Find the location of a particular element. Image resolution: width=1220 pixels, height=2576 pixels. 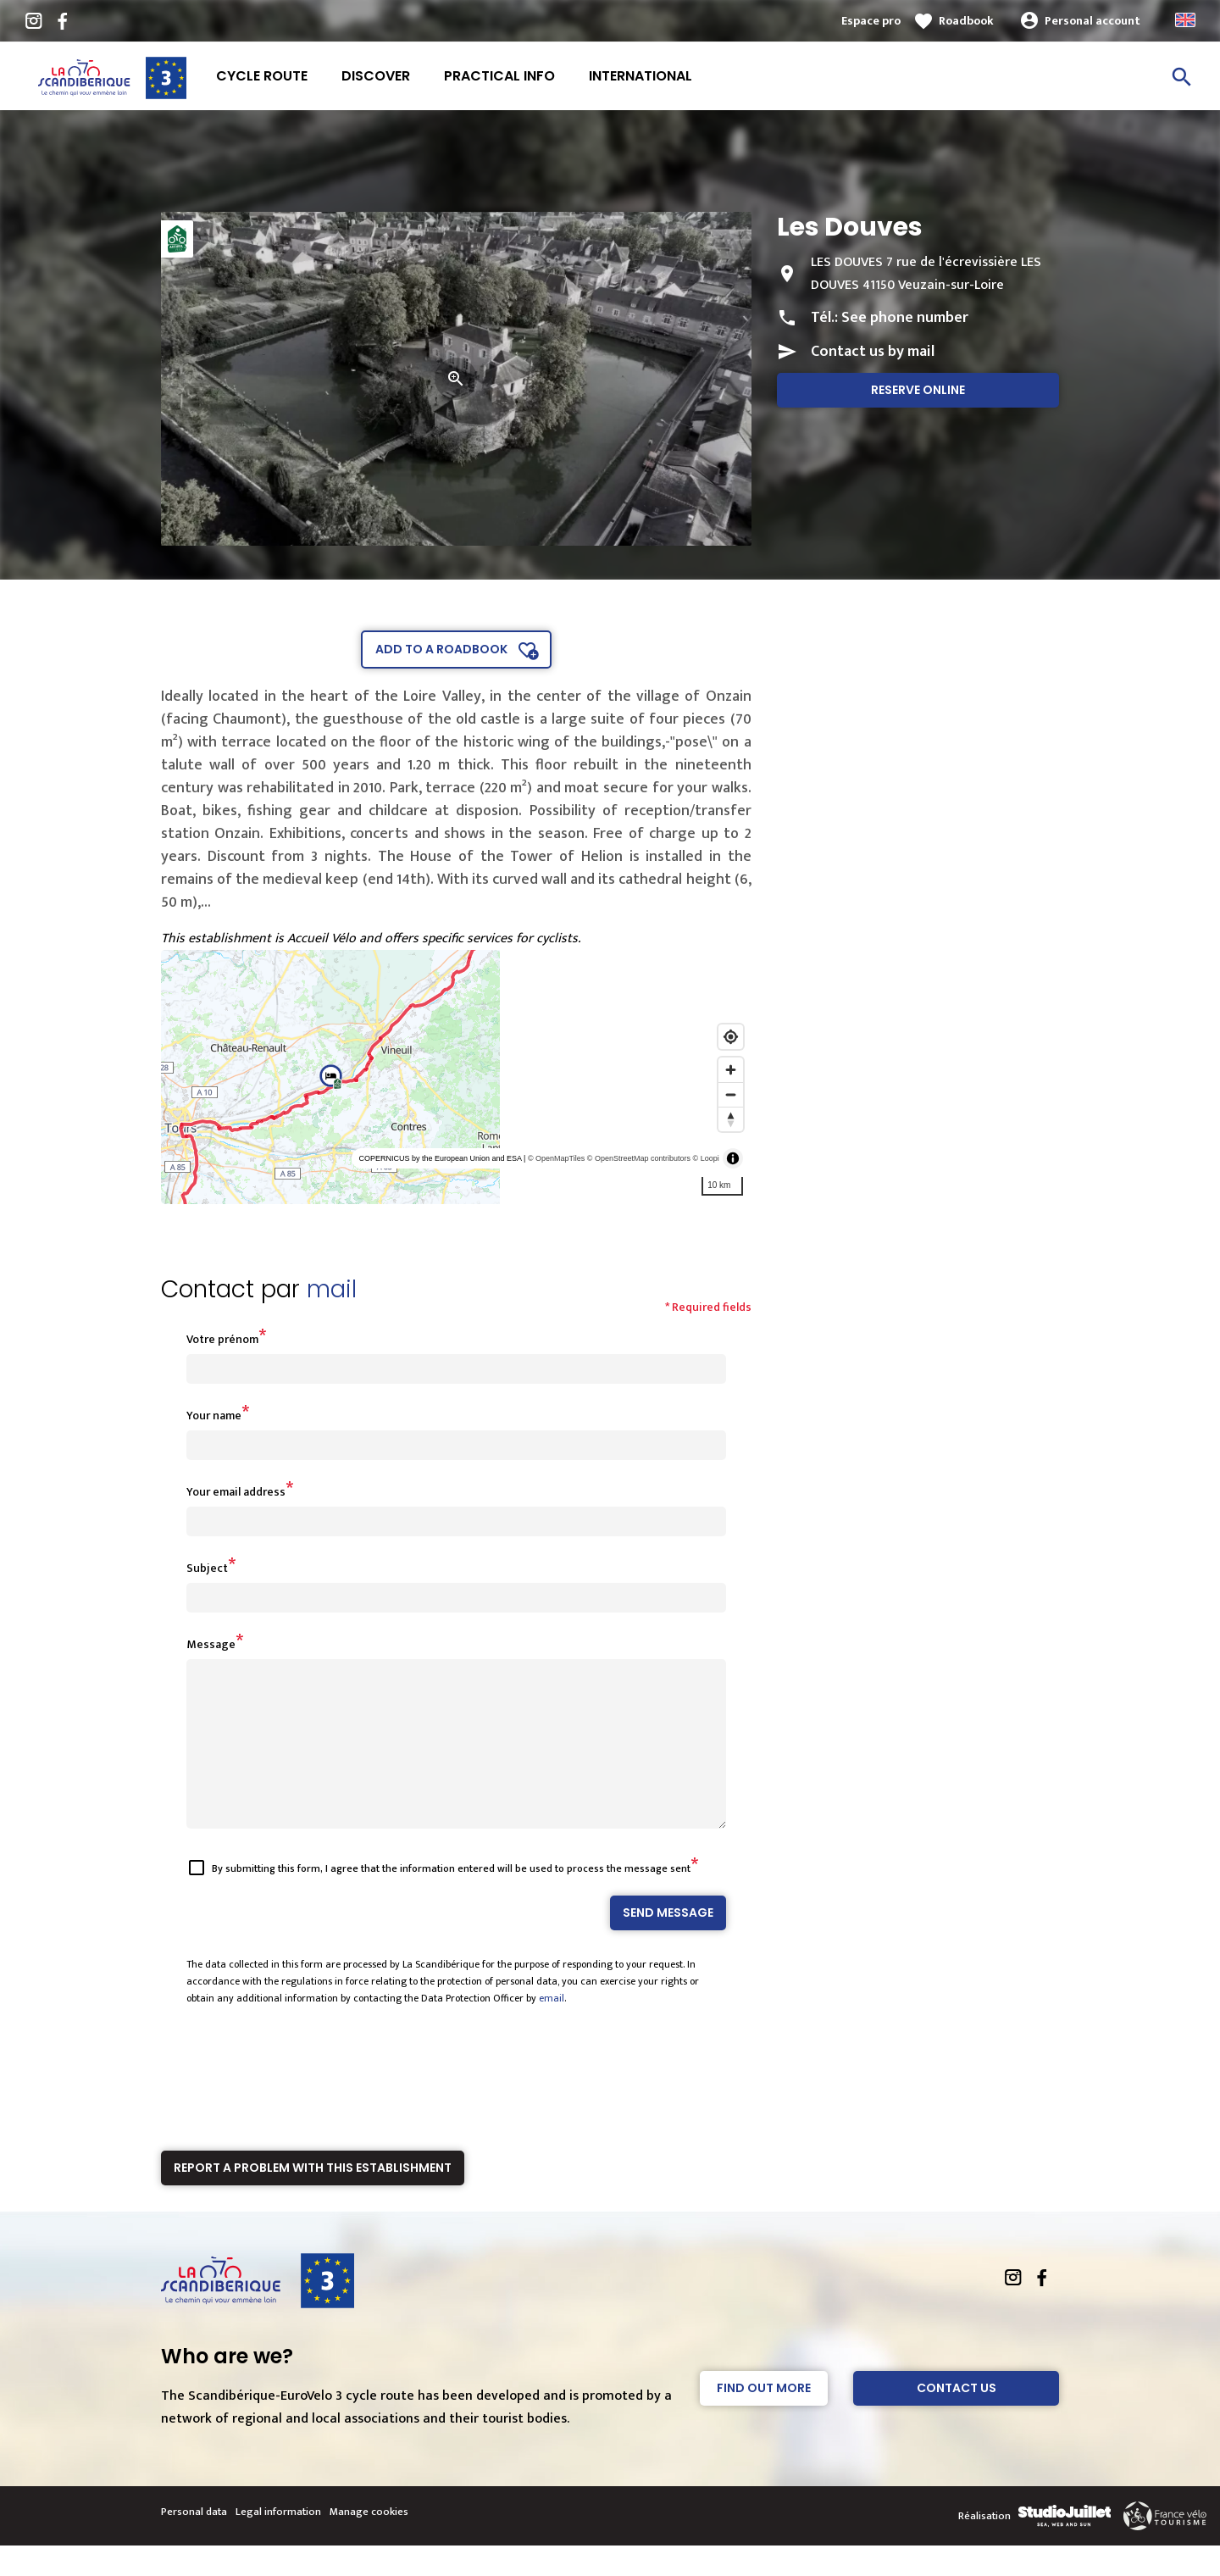

Add to a roadbook is located at coordinates (441, 649).